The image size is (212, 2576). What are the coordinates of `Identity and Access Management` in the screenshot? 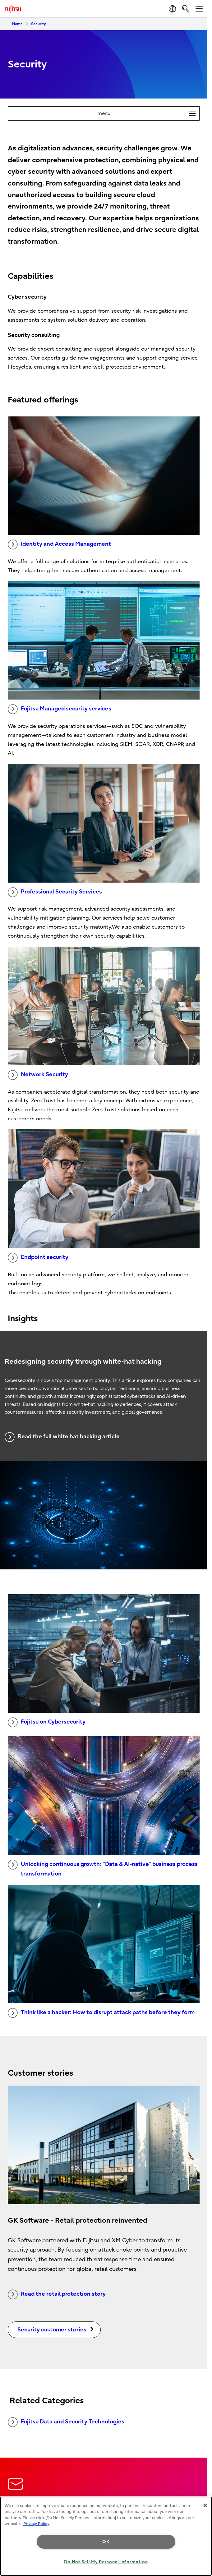 It's located at (59, 544).